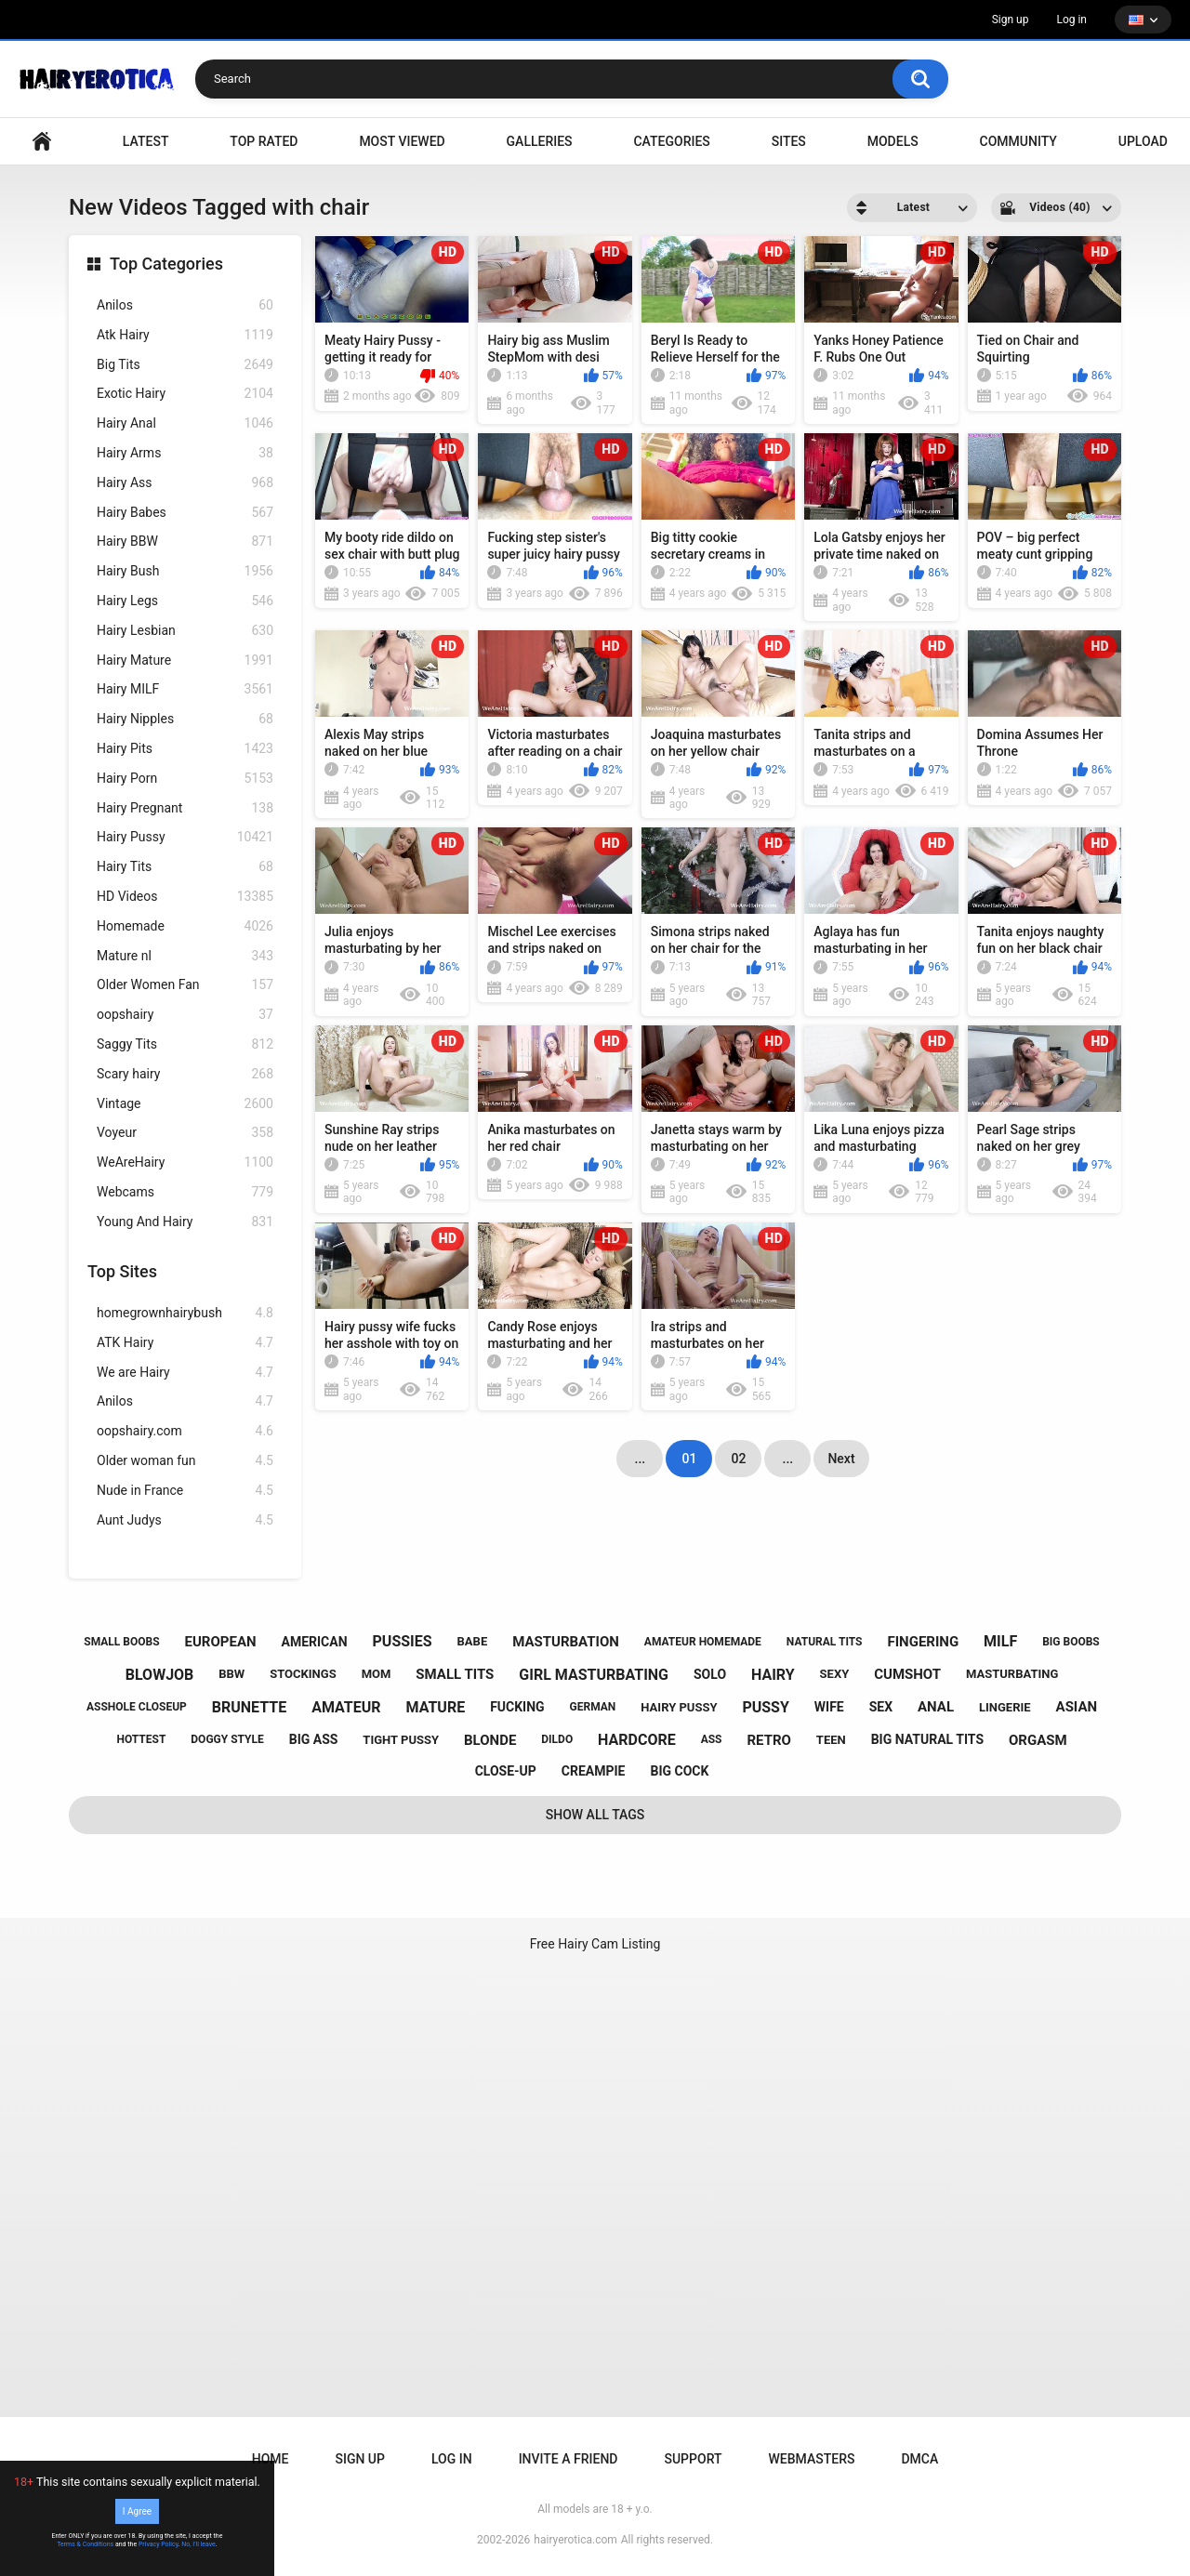 The height and width of the screenshot is (2576, 1190). I want to click on blowjob, so click(160, 1675).